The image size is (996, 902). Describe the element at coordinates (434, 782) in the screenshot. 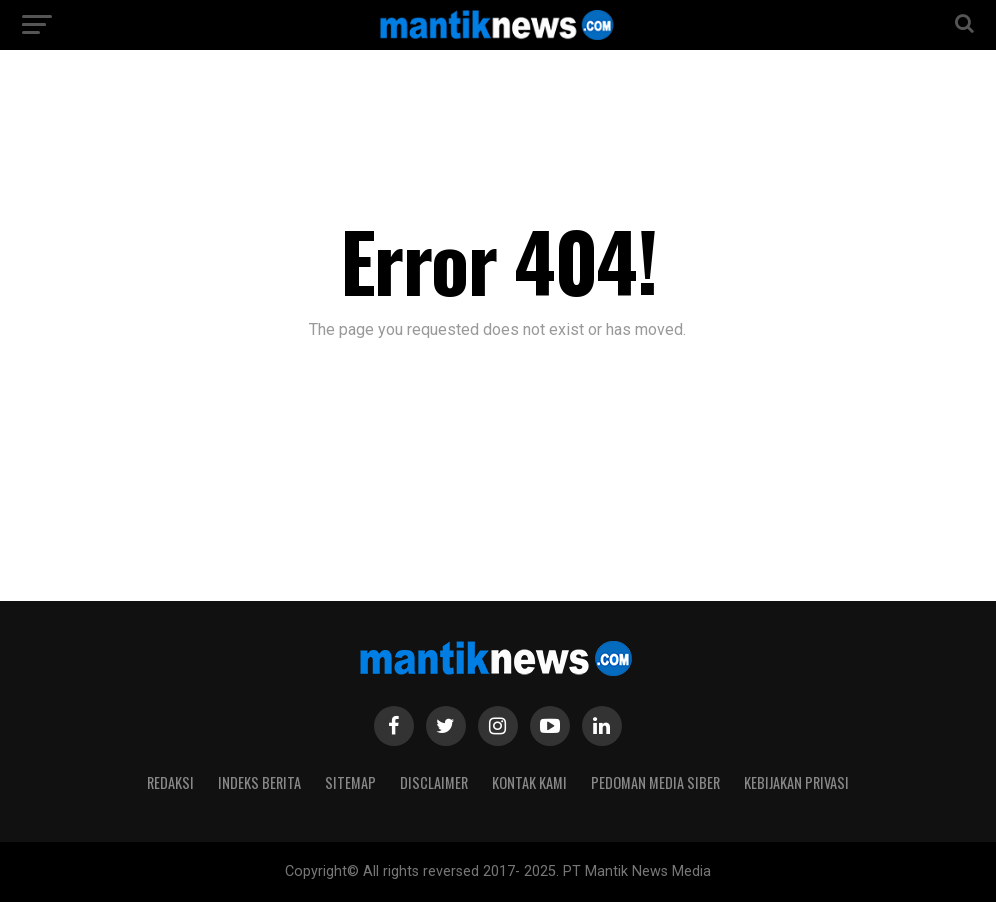

I see `Disclaimer` at that location.